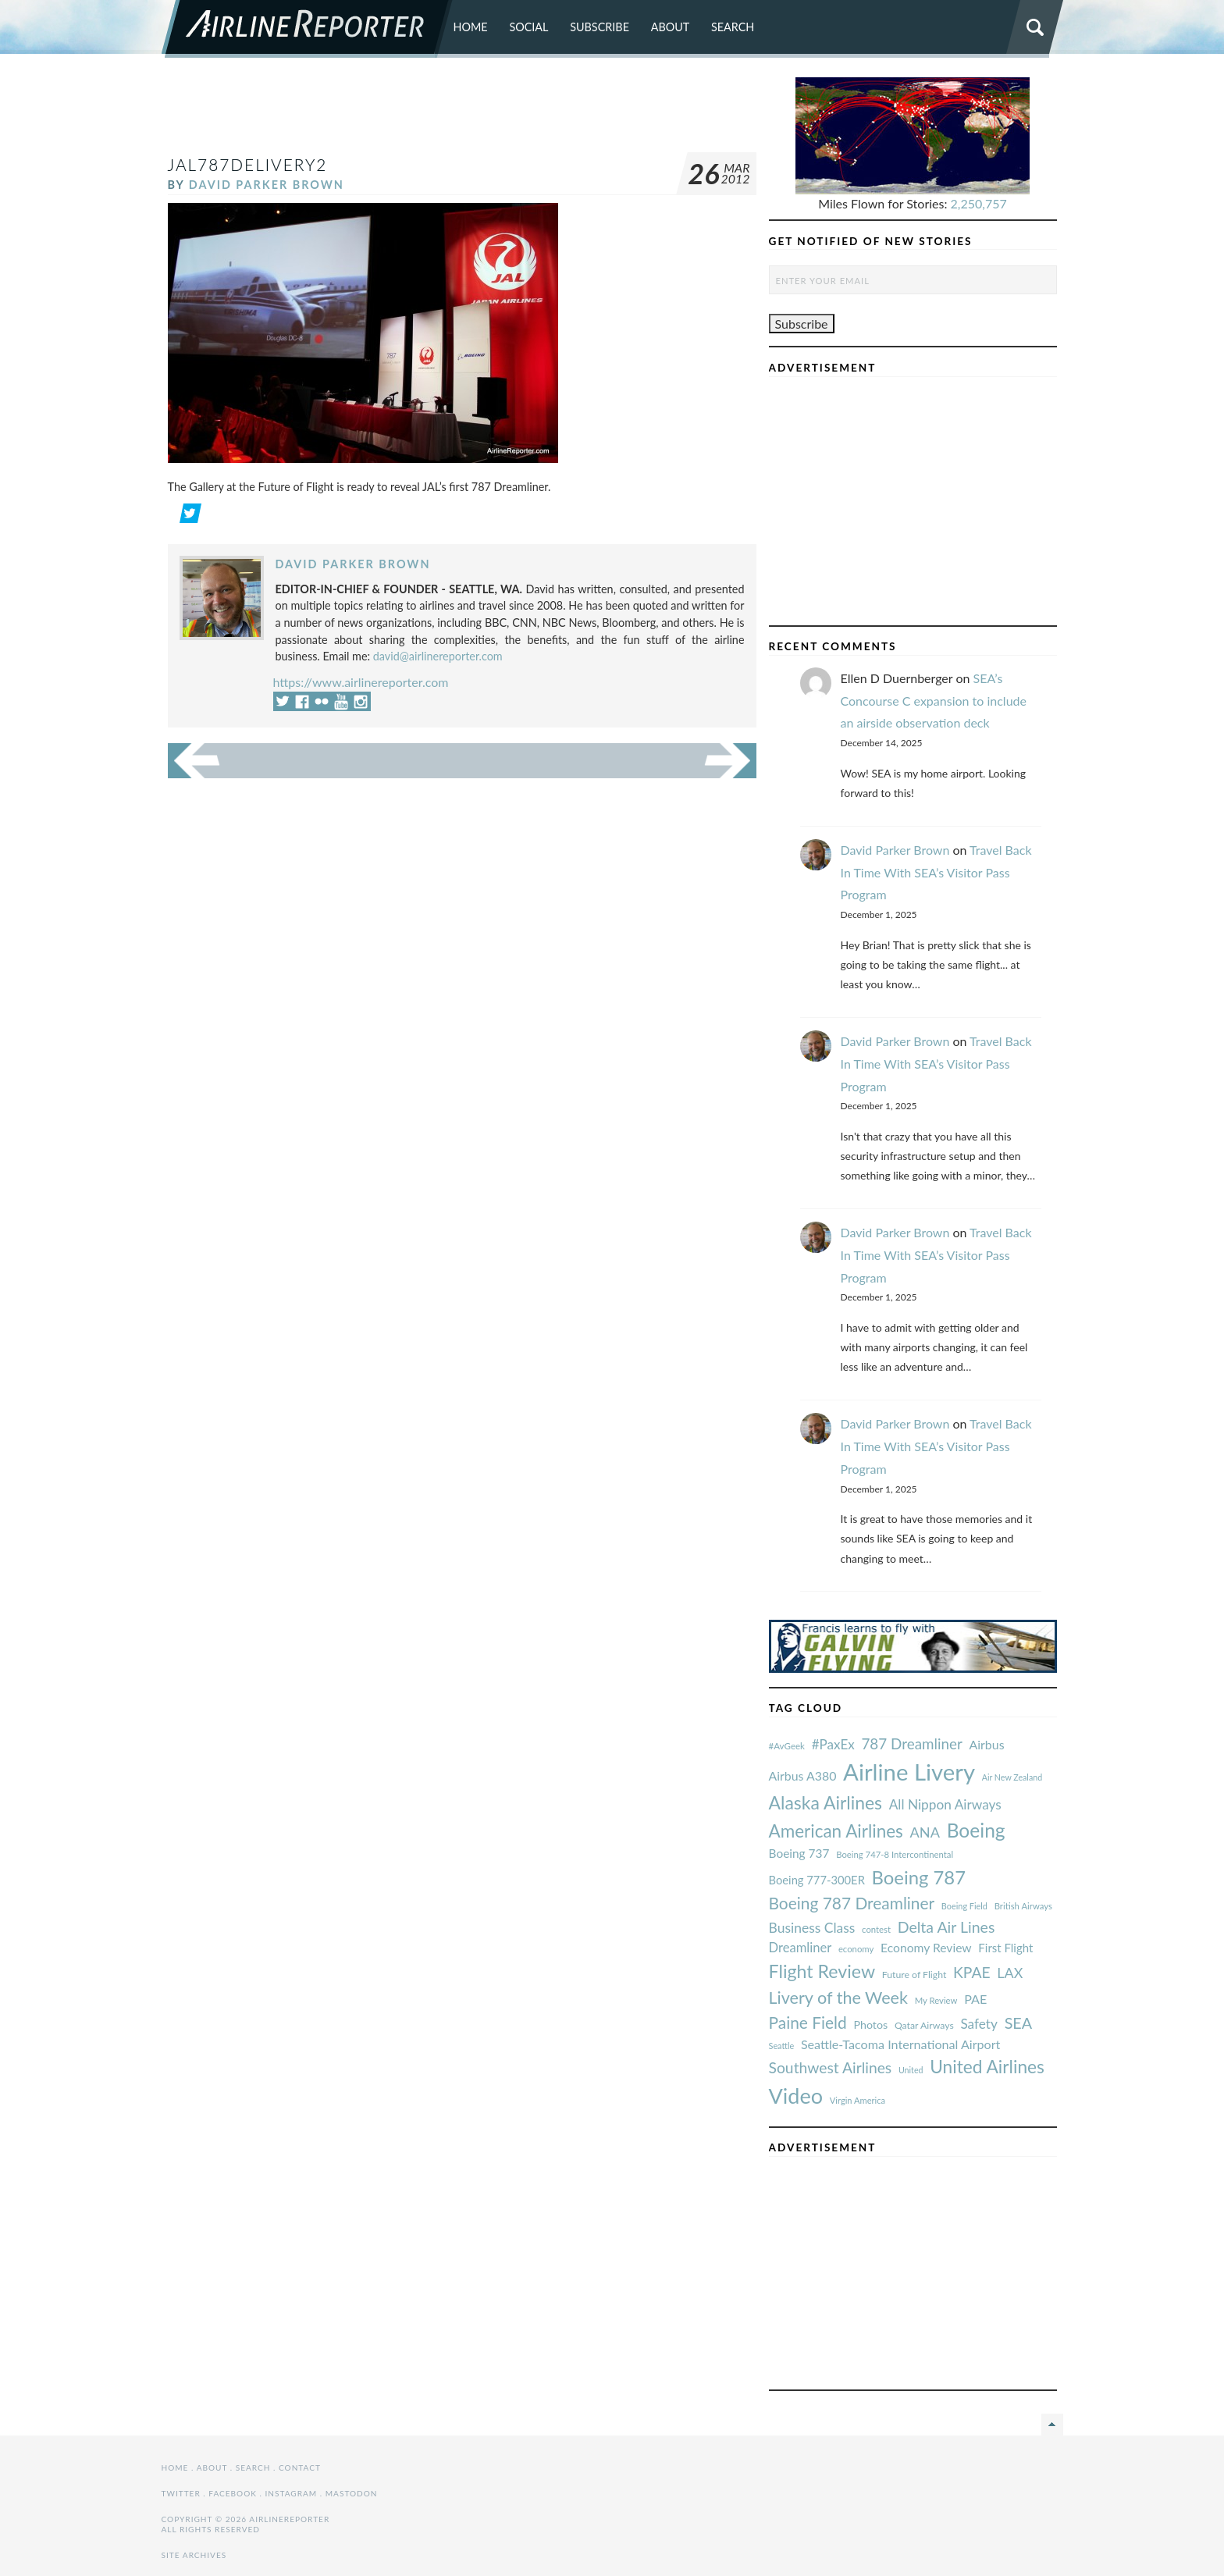  What do you see at coordinates (528, 27) in the screenshot?
I see `Social` at bounding box center [528, 27].